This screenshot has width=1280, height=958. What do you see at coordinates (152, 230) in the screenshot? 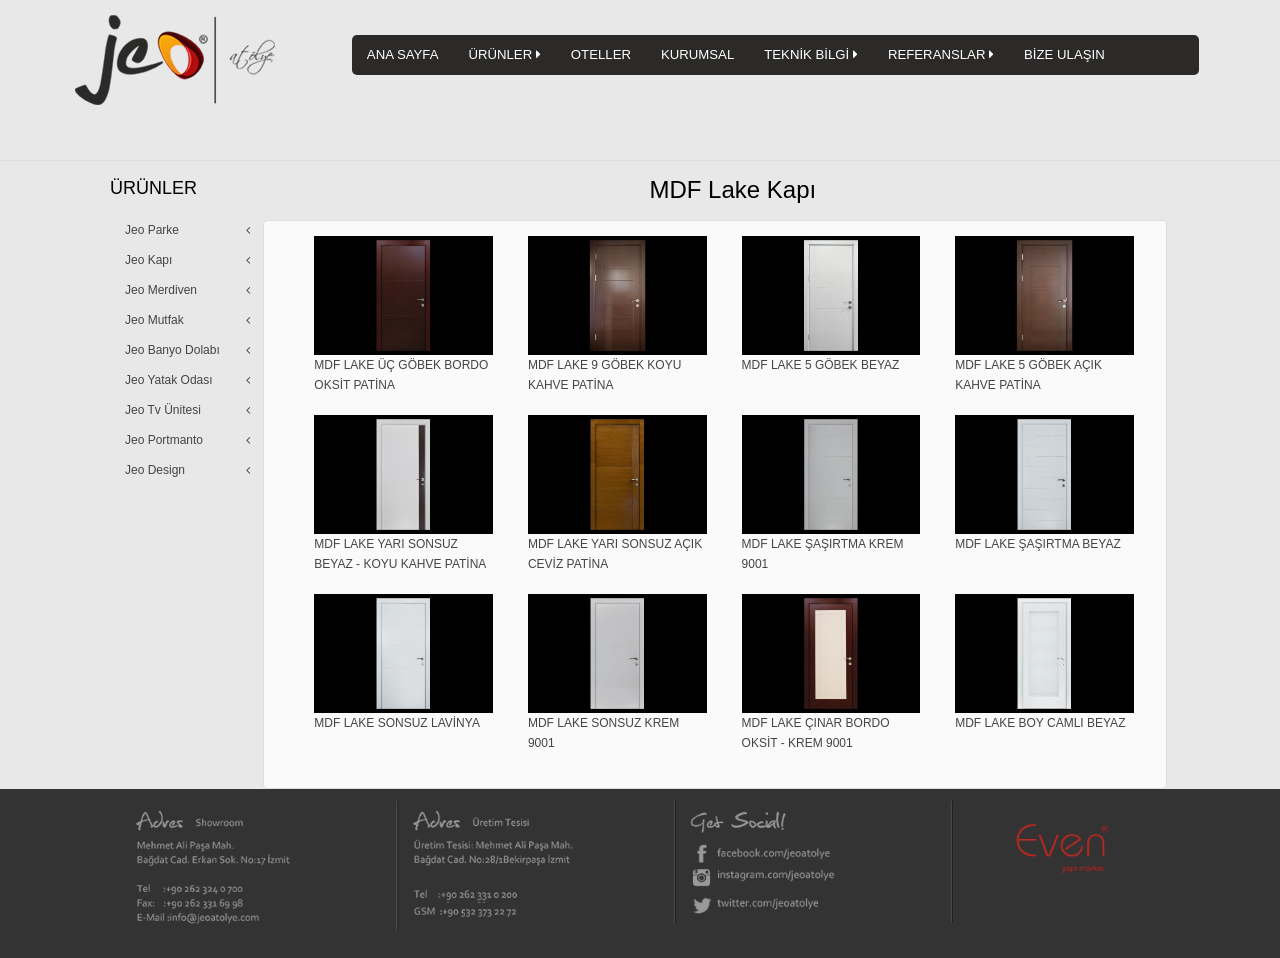
I see `Jeo Parke` at bounding box center [152, 230].